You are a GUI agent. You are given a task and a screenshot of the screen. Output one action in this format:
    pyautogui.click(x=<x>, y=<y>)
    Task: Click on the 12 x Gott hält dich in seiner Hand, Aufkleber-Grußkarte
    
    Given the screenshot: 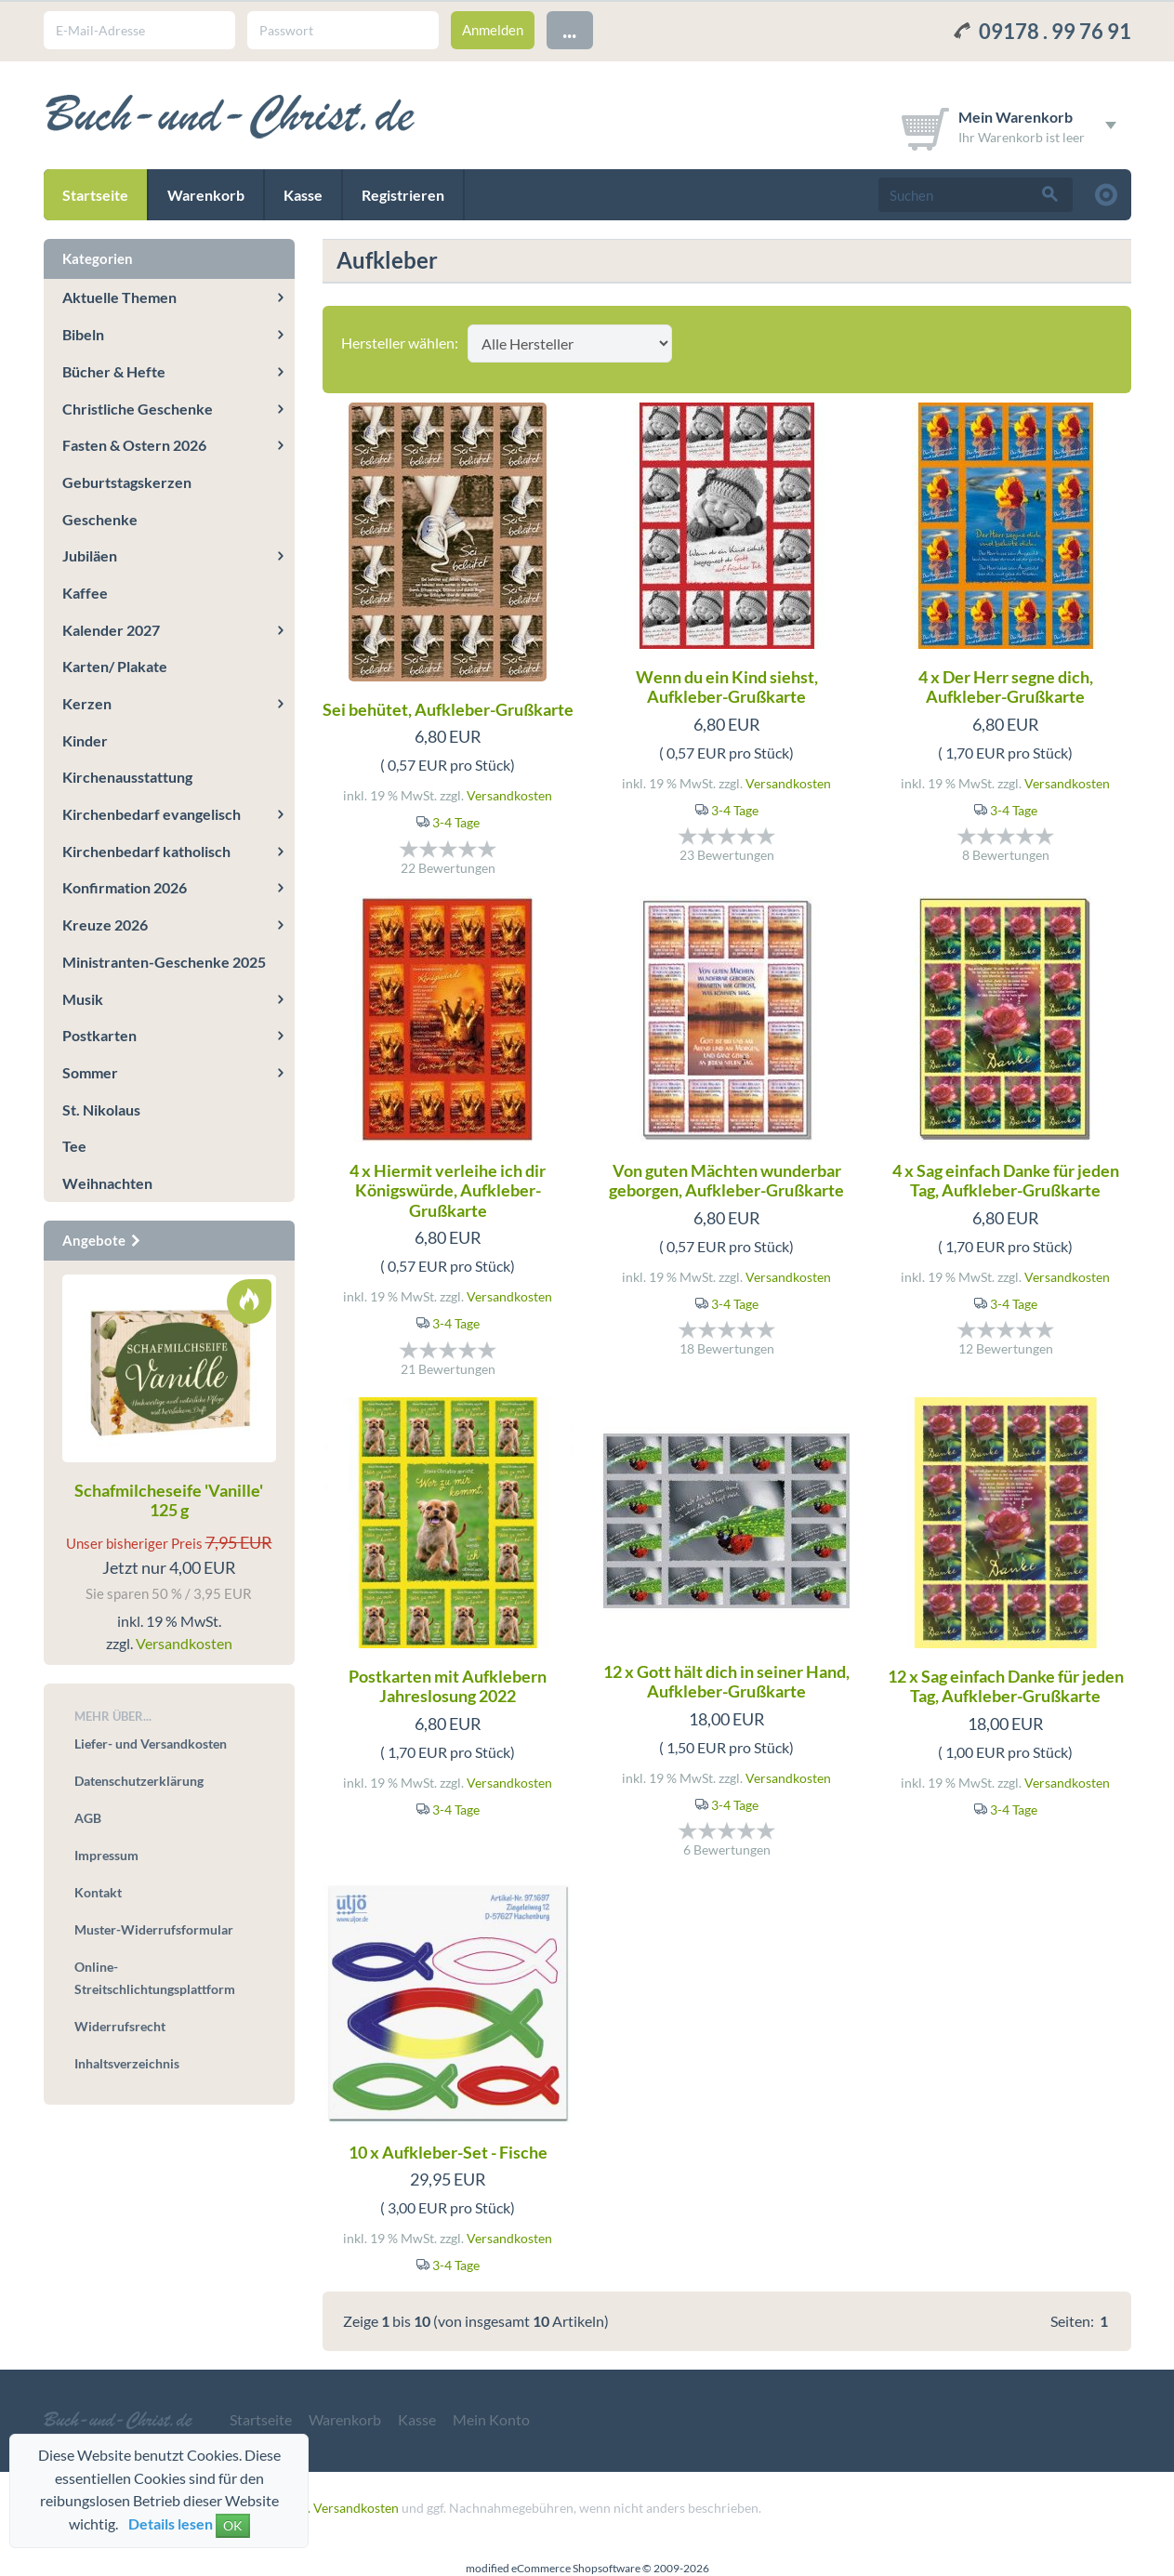 What is the action you would take?
    pyautogui.click(x=726, y=1681)
    